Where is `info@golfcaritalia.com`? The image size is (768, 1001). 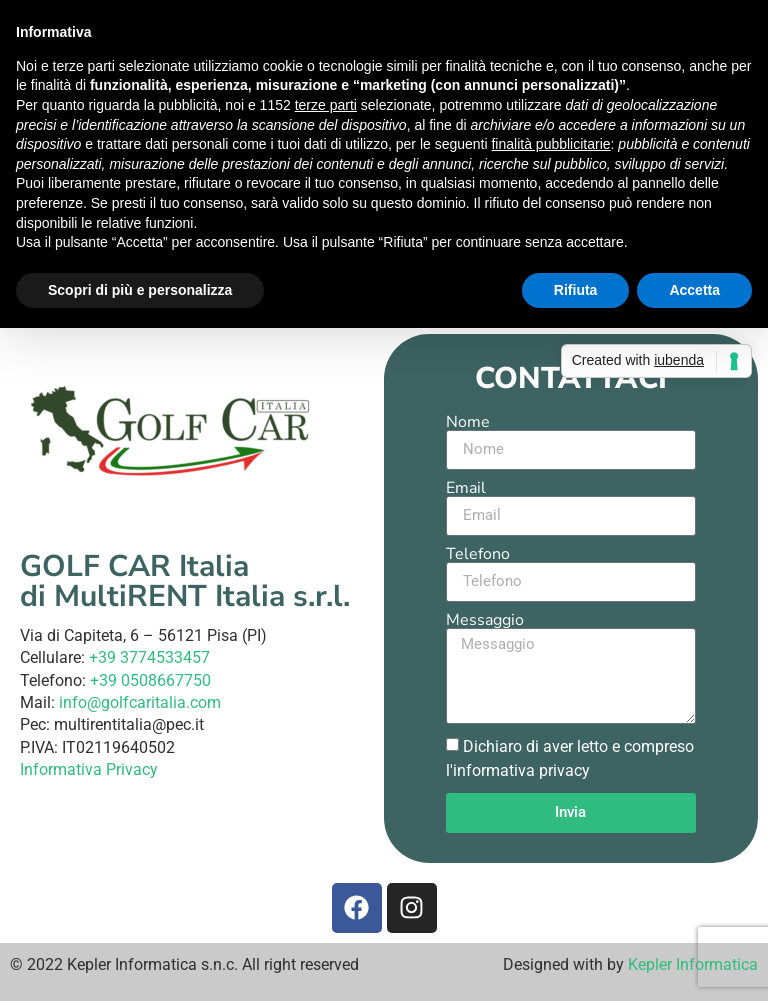
info@golfcaritalia.com is located at coordinates (140, 702).